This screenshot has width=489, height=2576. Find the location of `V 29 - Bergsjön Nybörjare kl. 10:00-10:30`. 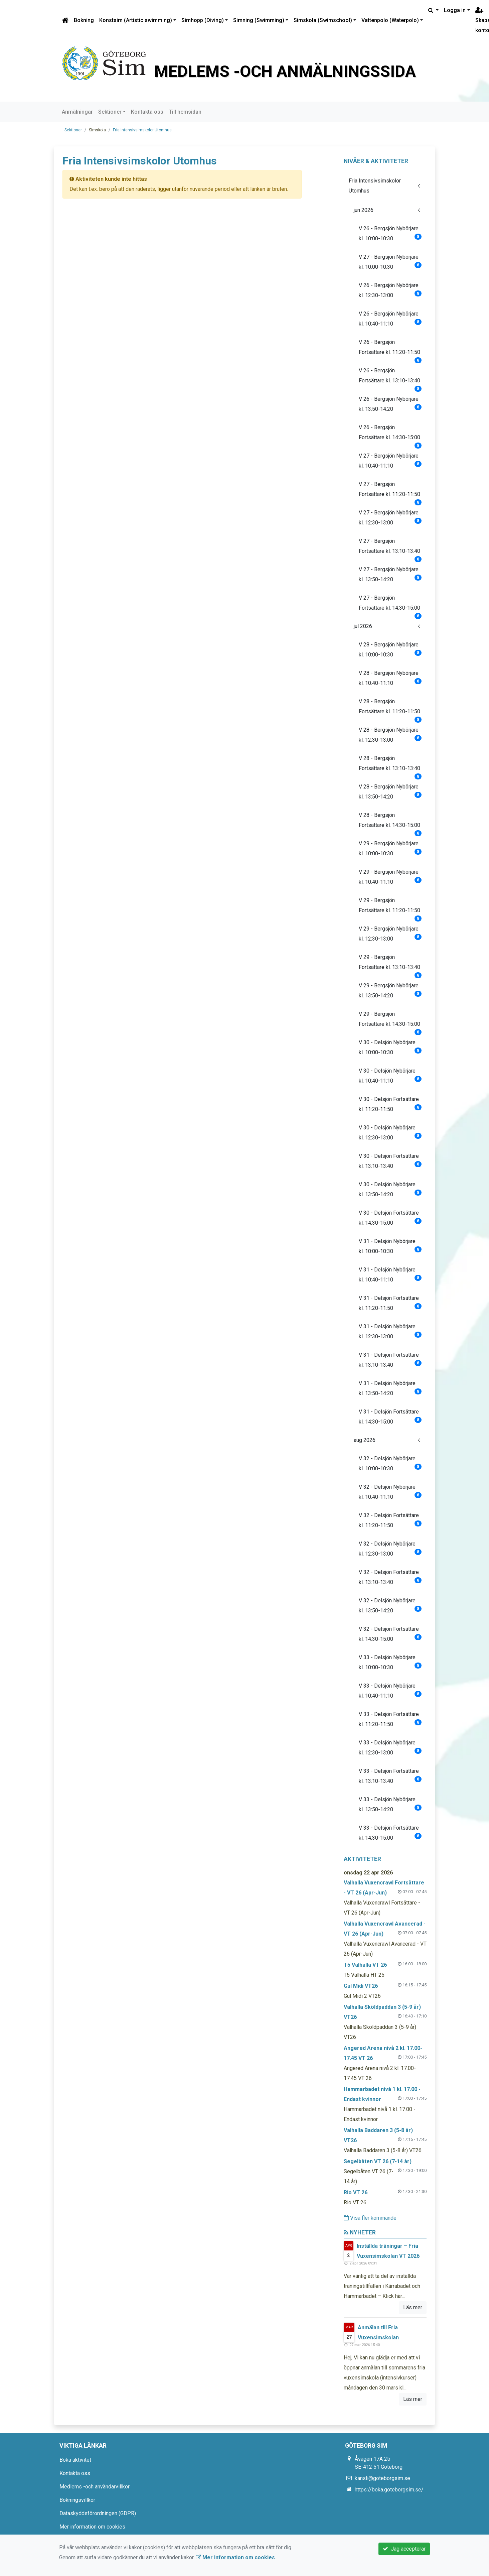

V 29 - Bergsjön Nybörjare kl. 10:00-10:30 is located at coordinates (390, 848).